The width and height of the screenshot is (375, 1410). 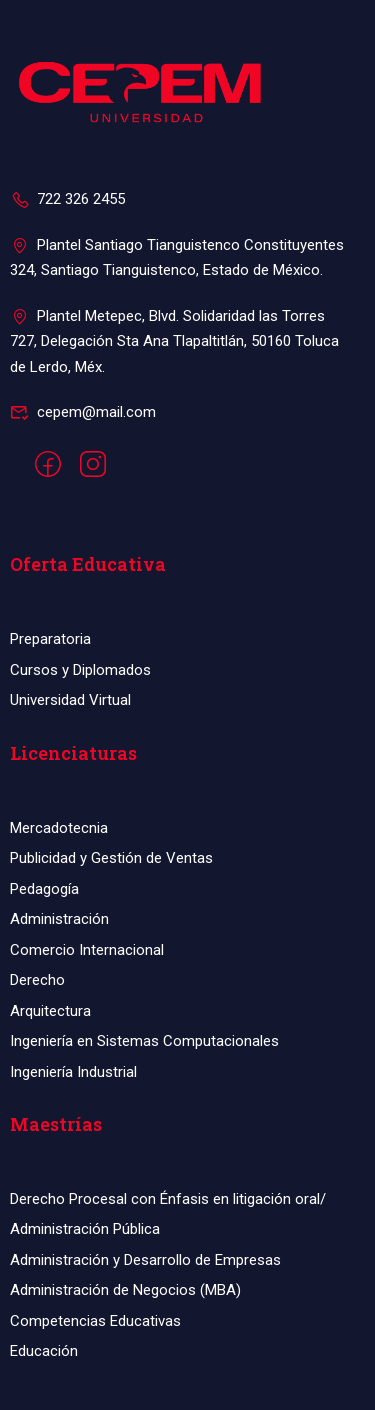 I want to click on Educación, so click(x=44, y=1351).